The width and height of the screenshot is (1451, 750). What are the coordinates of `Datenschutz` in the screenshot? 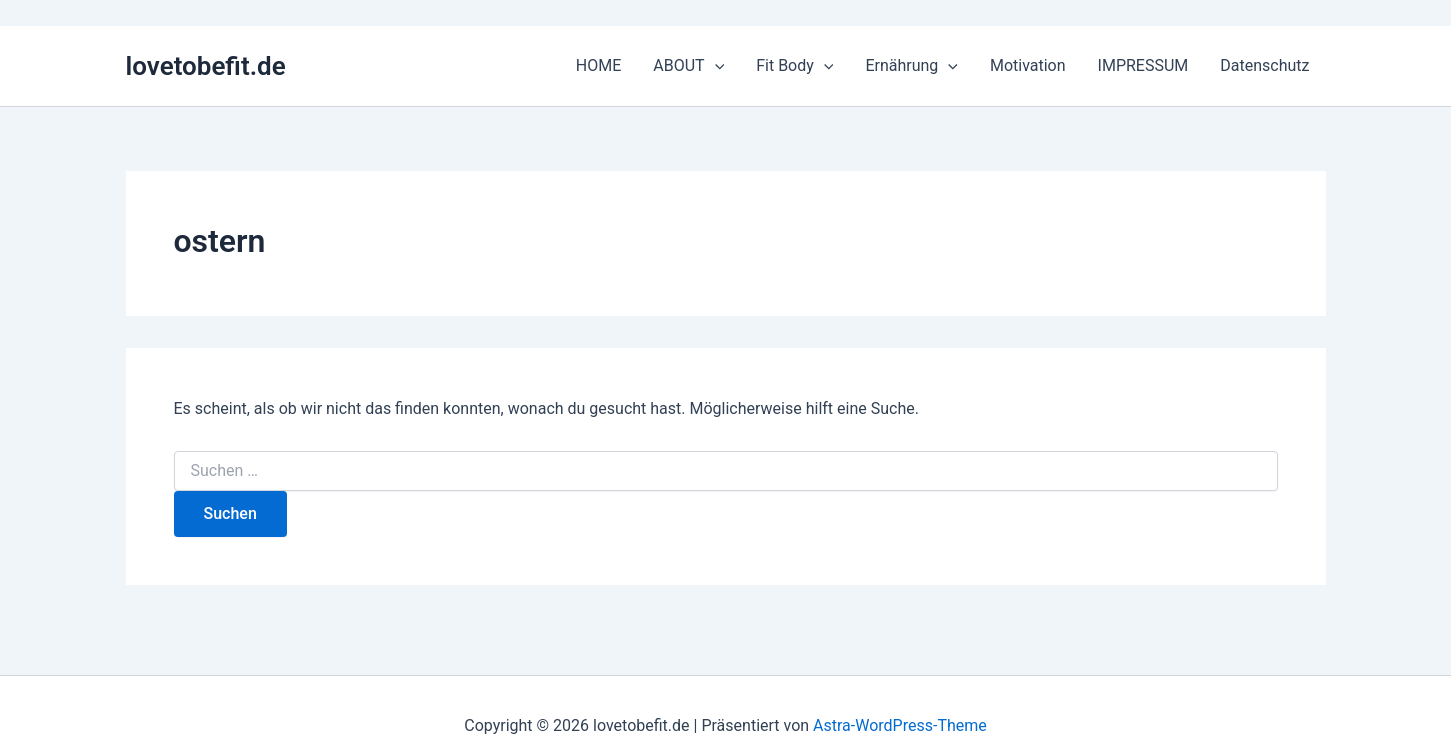 It's located at (1264, 65).